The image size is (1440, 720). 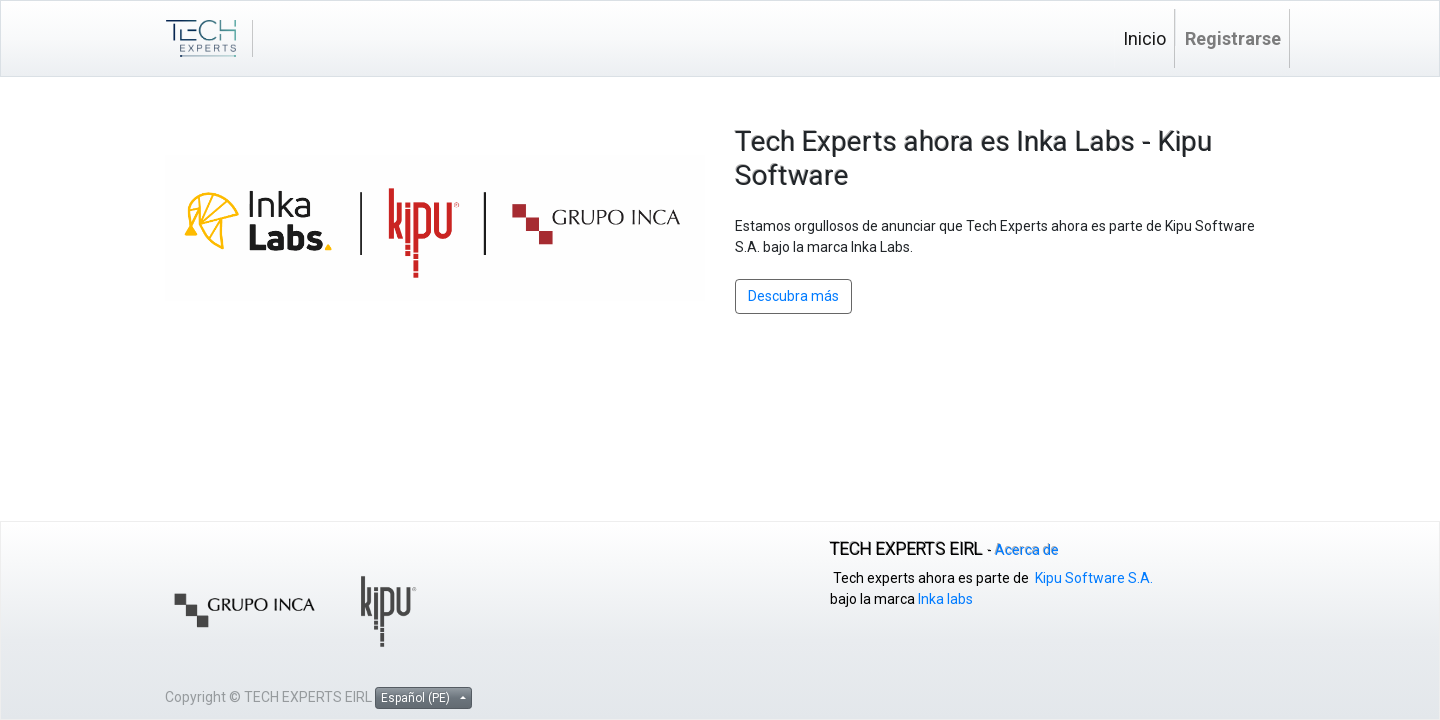 What do you see at coordinates (793, 296) in the screenshot?
I see `Descubra más` at bounding box center [793, 296].